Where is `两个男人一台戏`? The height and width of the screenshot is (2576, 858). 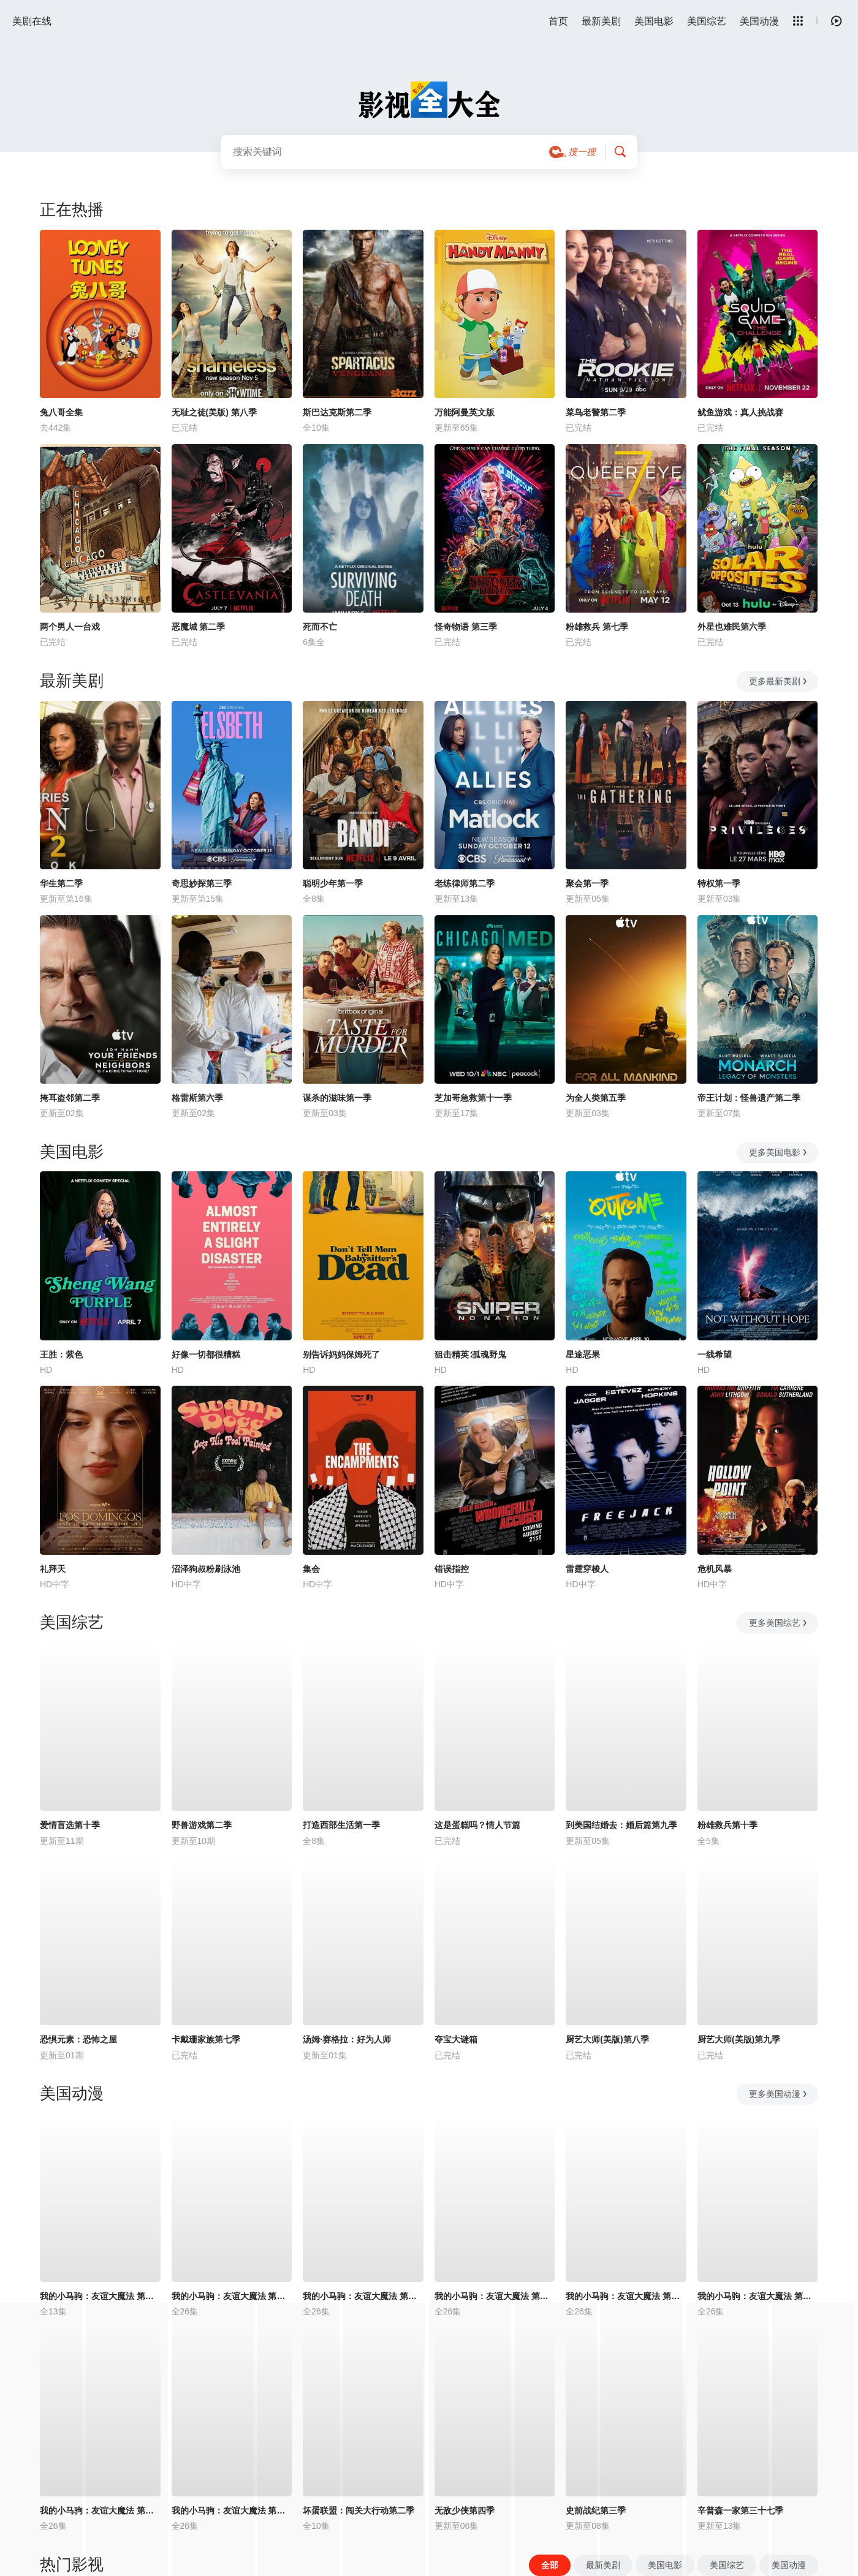 两个男人一台戏 is located at coordinates (70, 627).